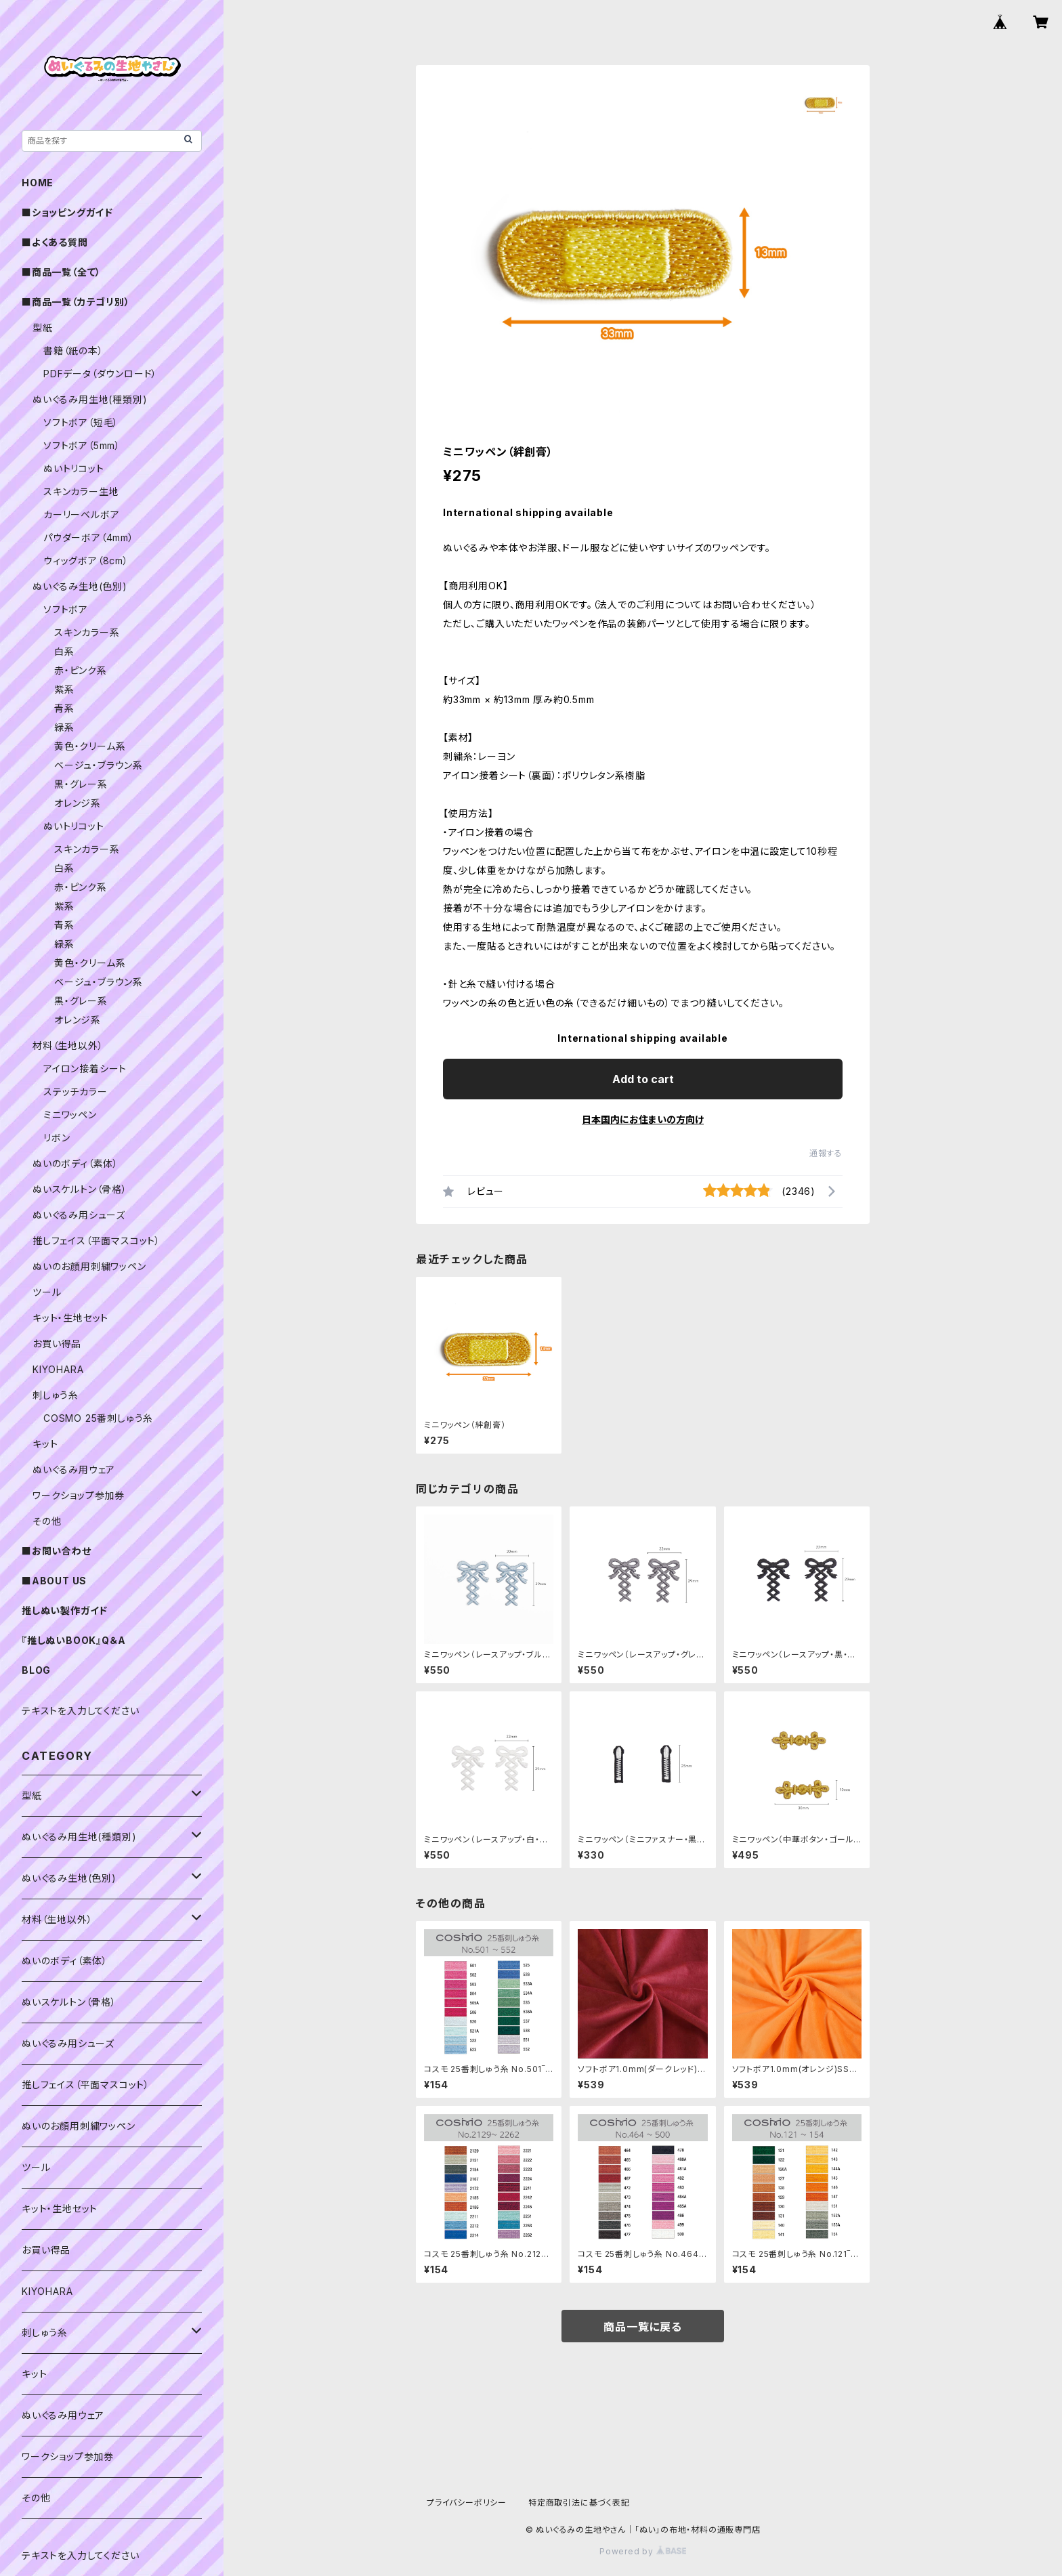 This screenshot has width=1062, height=2576. Describe the element at coordinates (43, 327) in the screenshot. I see `型紙` at that location.